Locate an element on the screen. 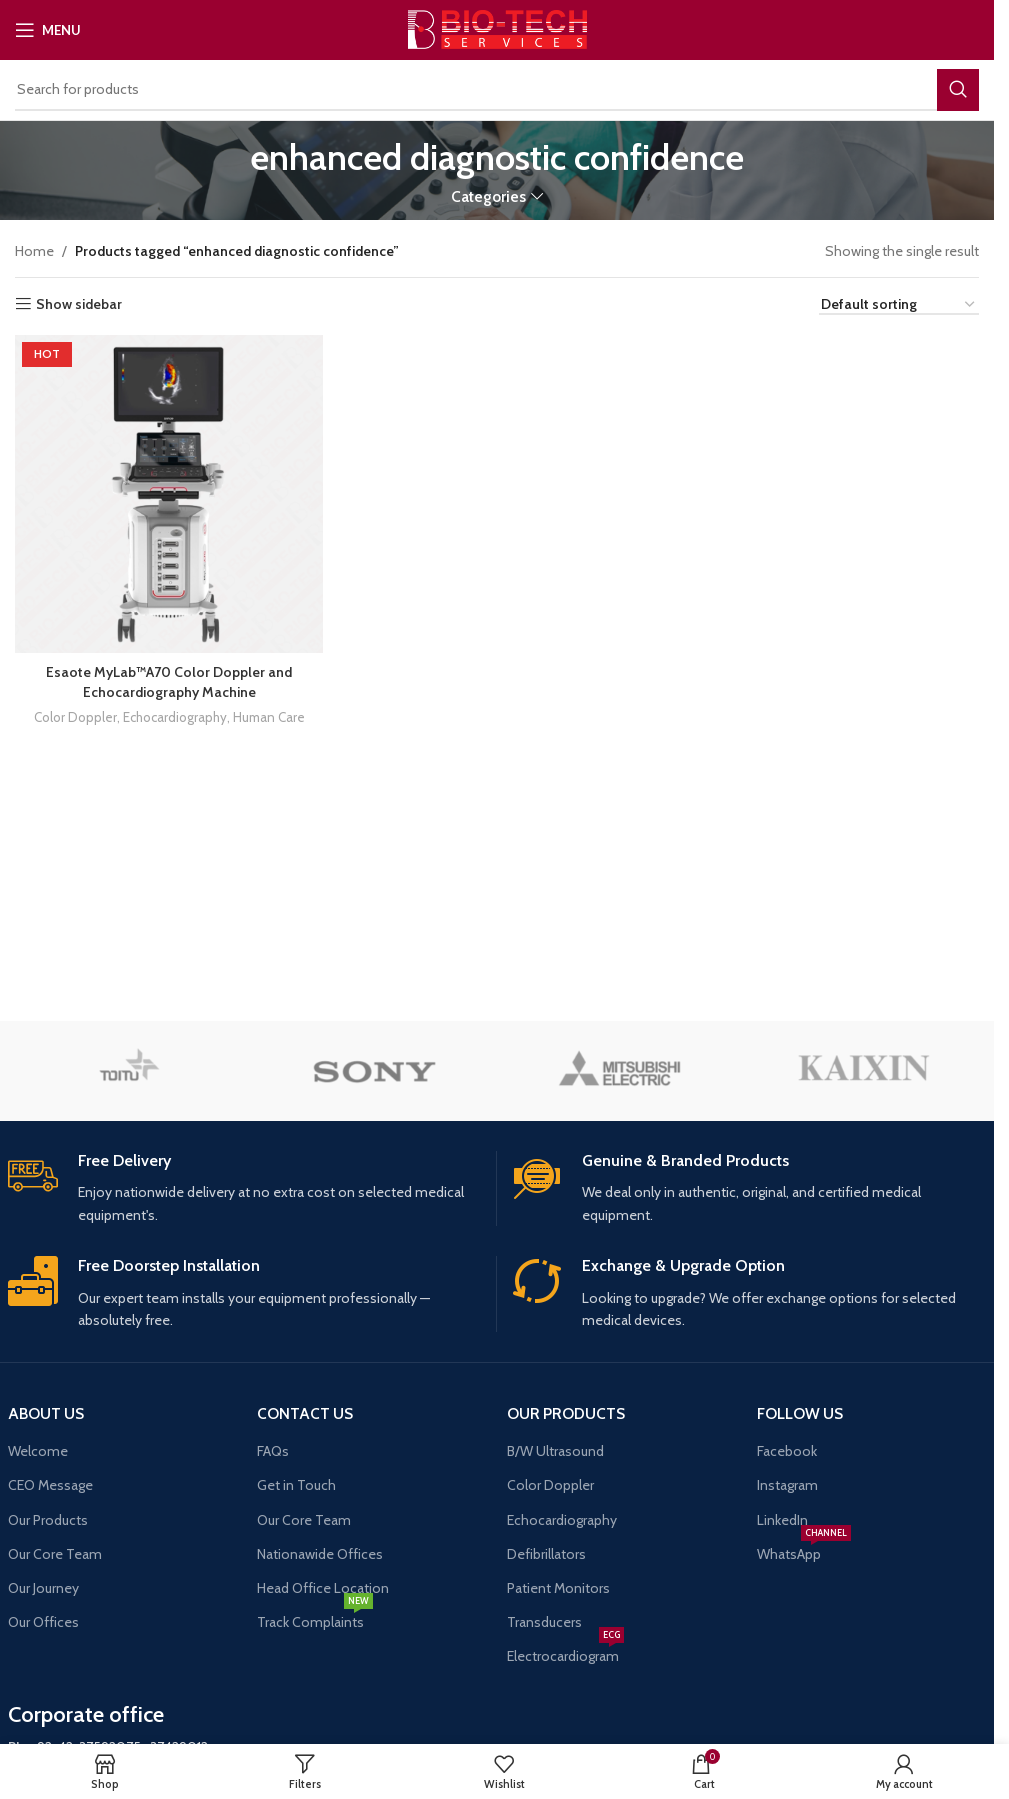 Image resolution: width=1009 pixels, height=1799 pixels. Patient Monitors is located at coordinates (558, 1588).